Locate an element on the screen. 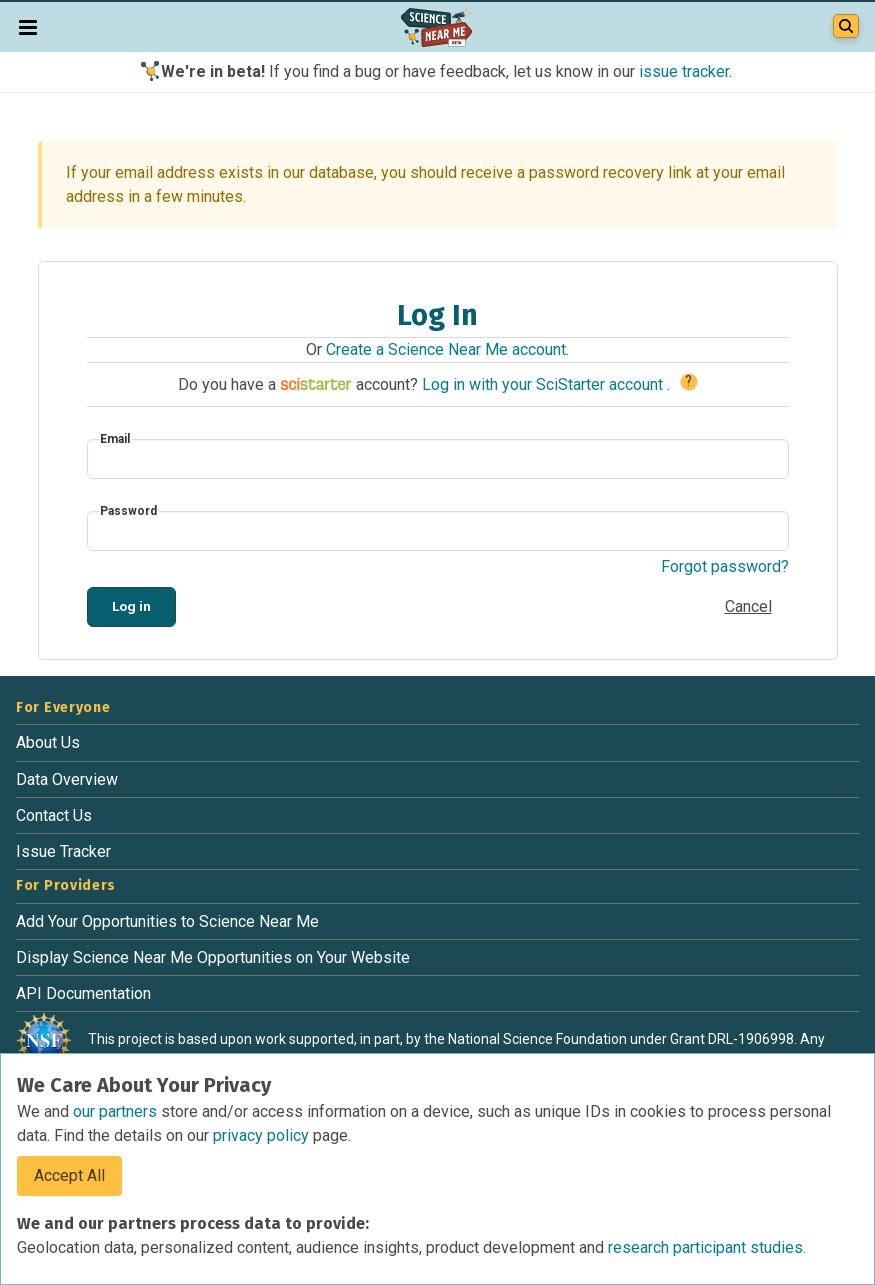 Image resolution: width=875 pixels, height=1285 pixels. Forgot password? is located at coordinates (725, 566).